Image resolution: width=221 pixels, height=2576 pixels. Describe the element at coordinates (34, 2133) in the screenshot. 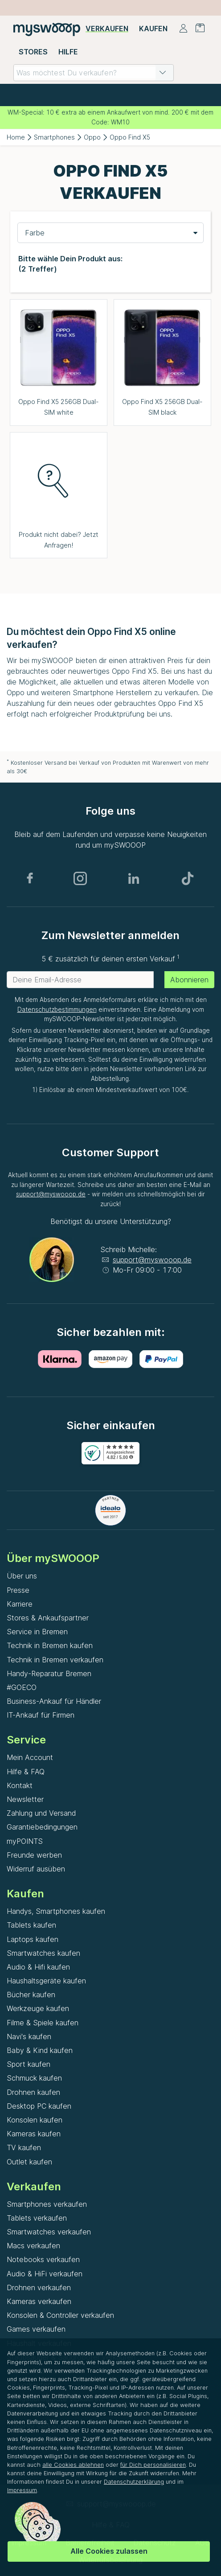

I see `Kameras kaufen` at that location.